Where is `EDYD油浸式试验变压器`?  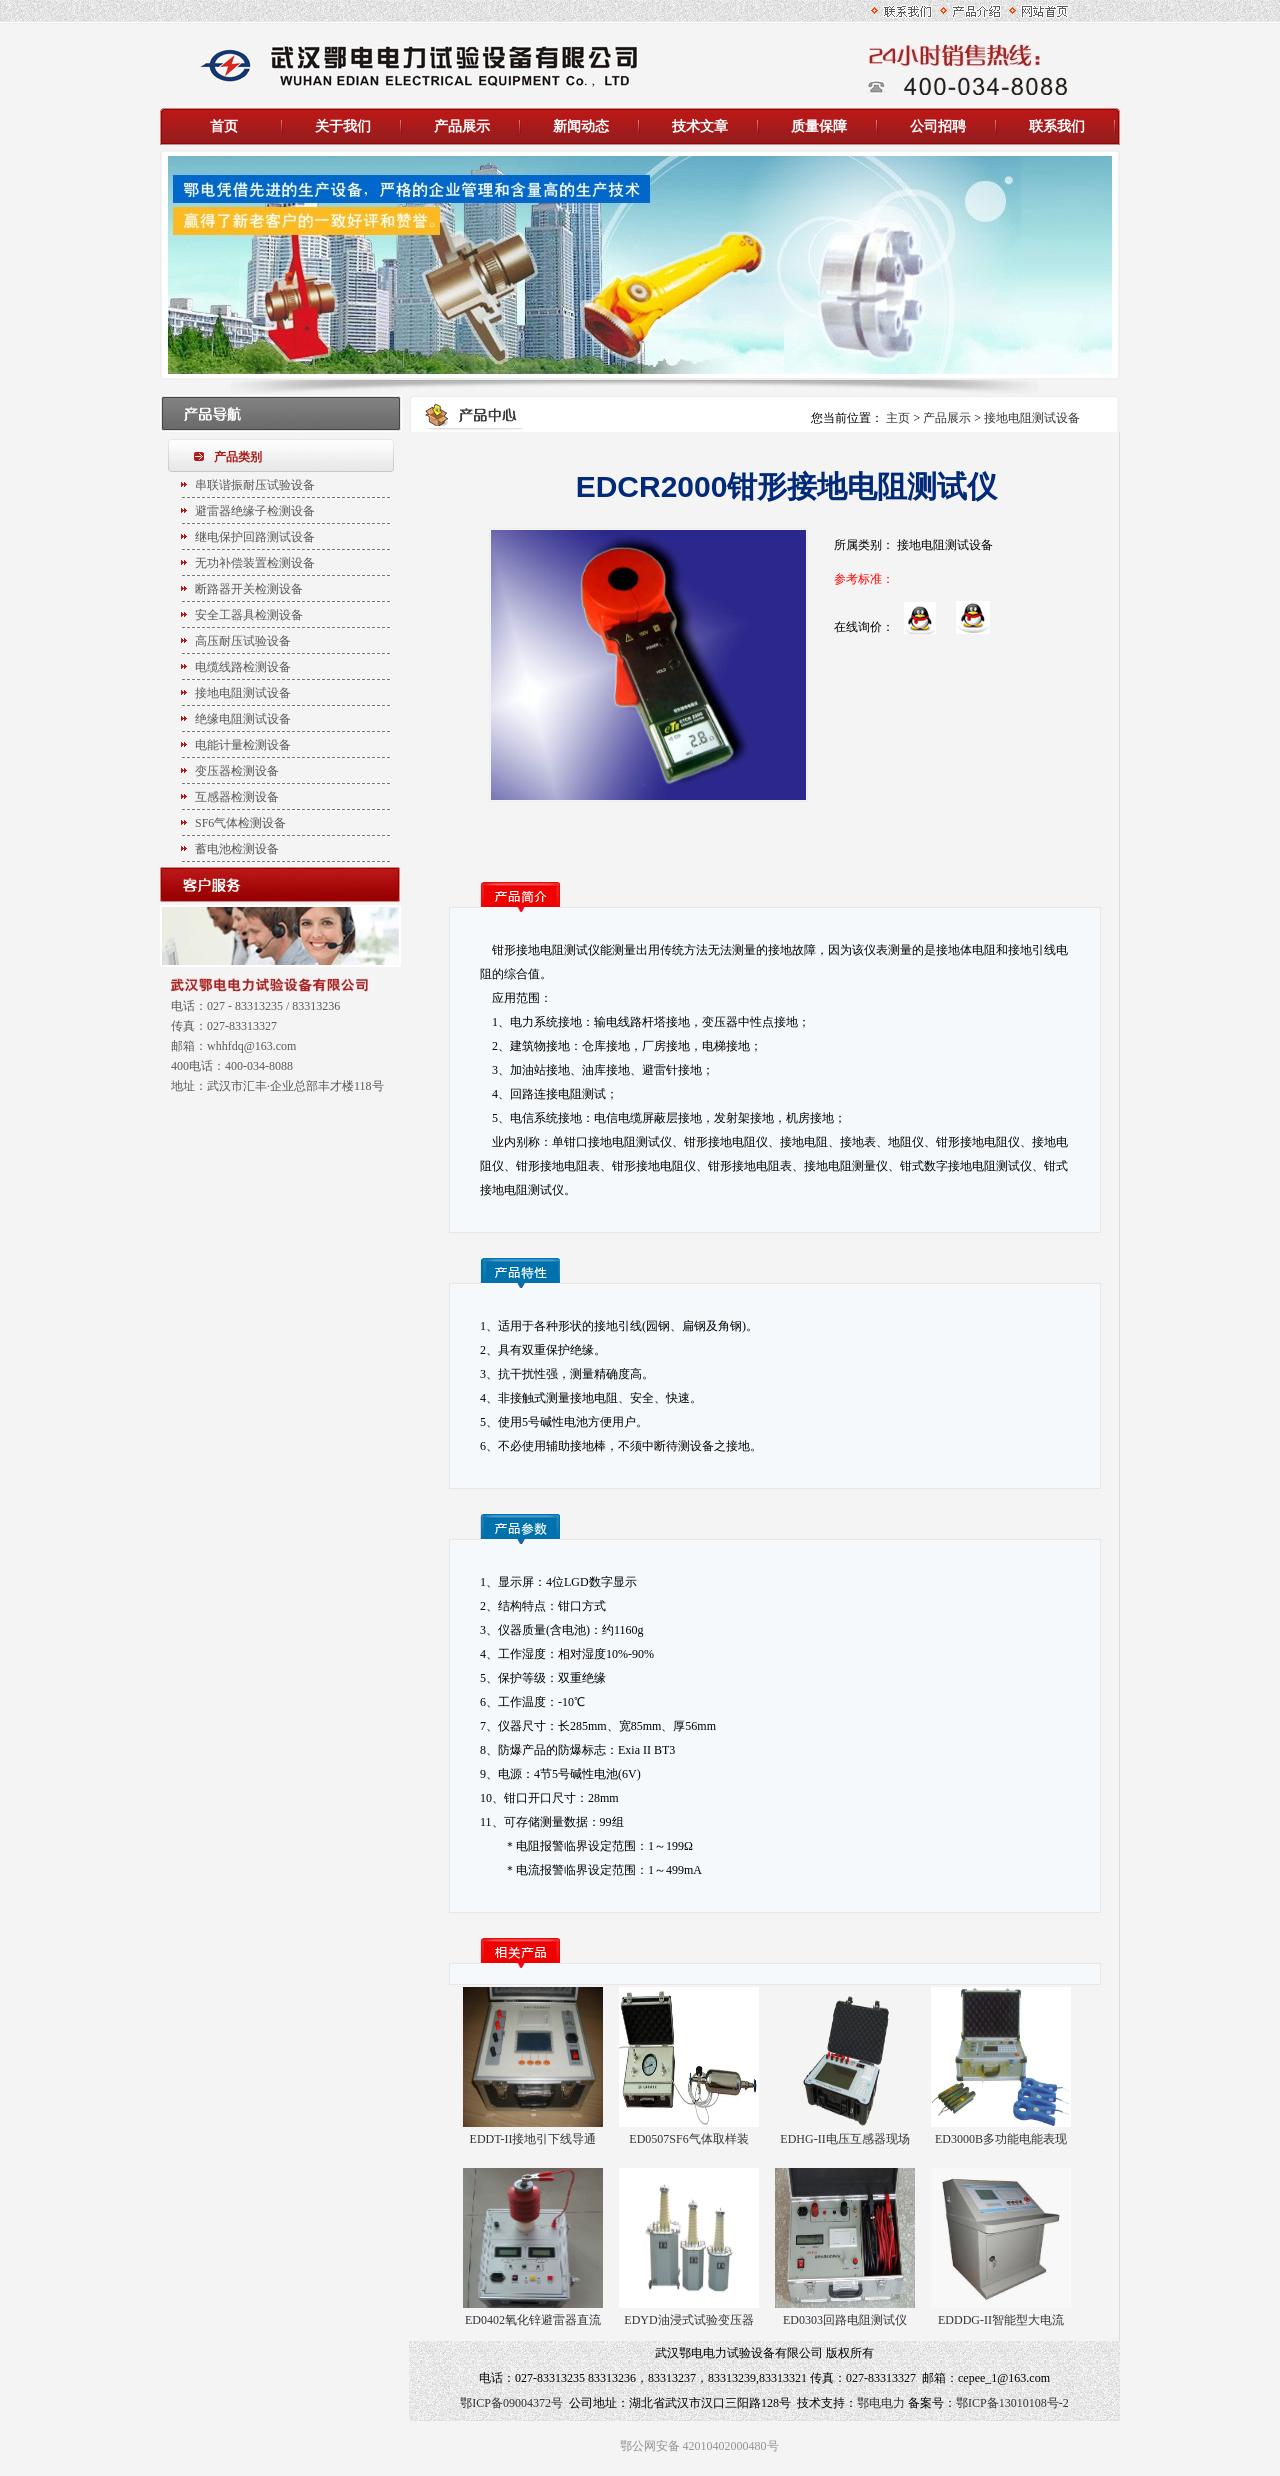
EDYD油浸式试验变压器 is located at coordinates (688, 2320).